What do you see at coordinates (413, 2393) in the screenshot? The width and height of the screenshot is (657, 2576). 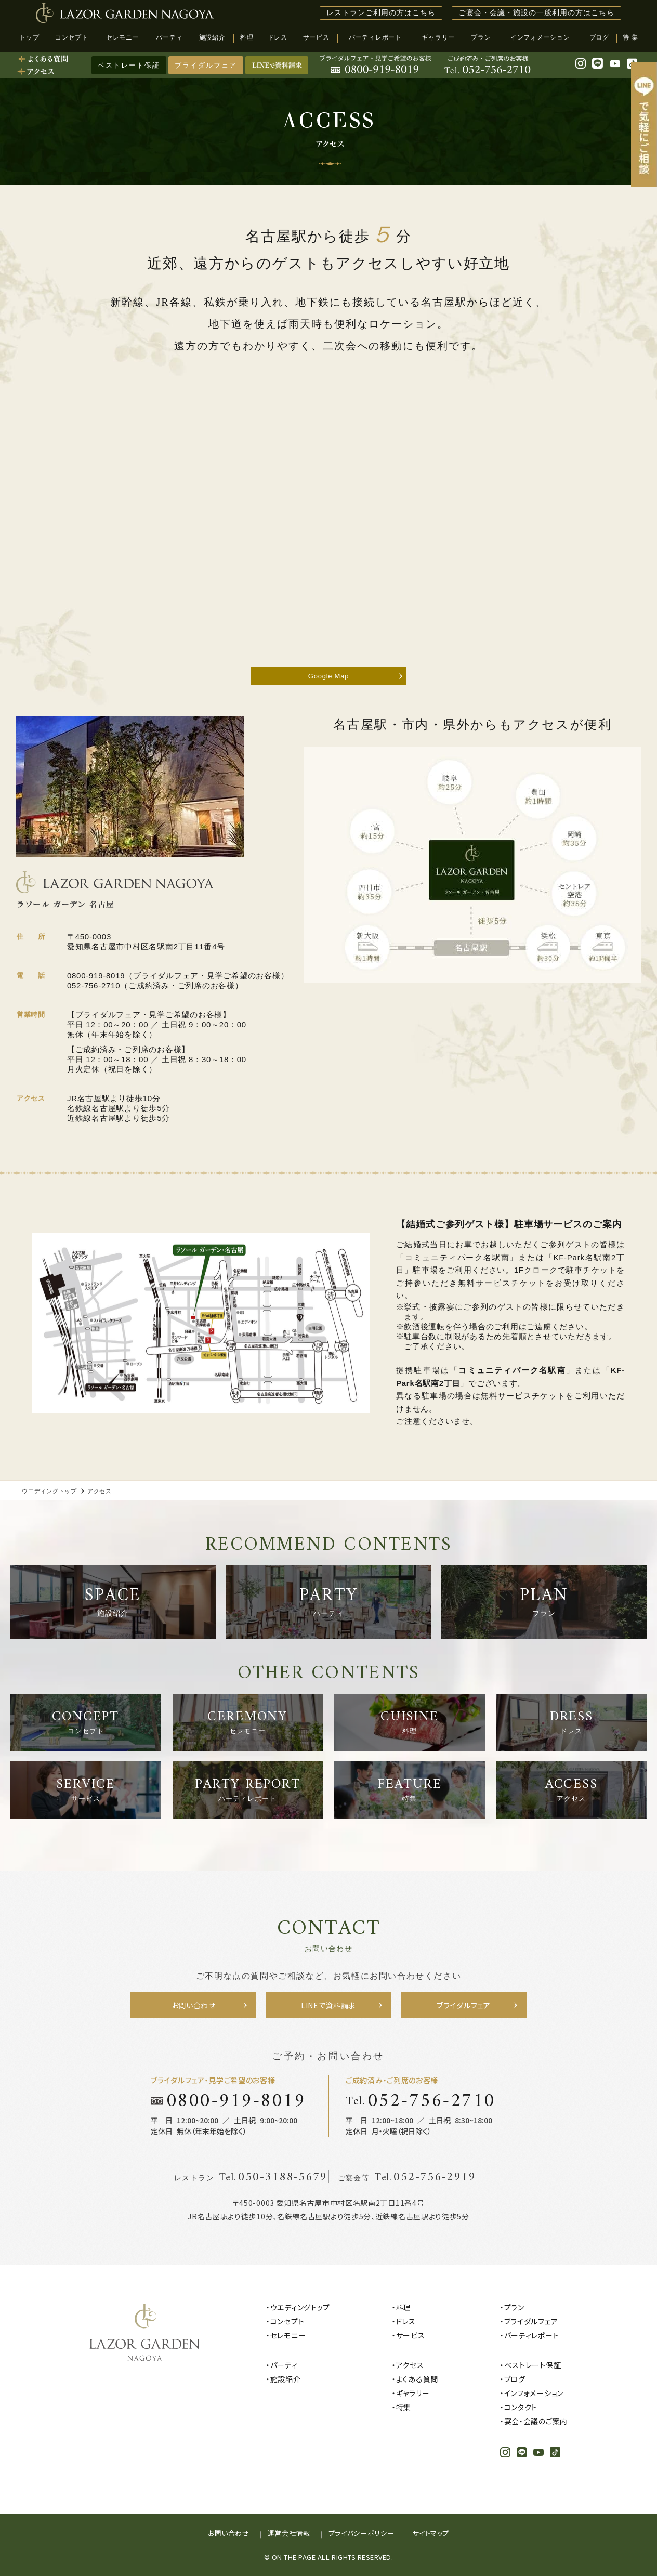 I see `ギャラリー` at bounding box center [413, 2393].